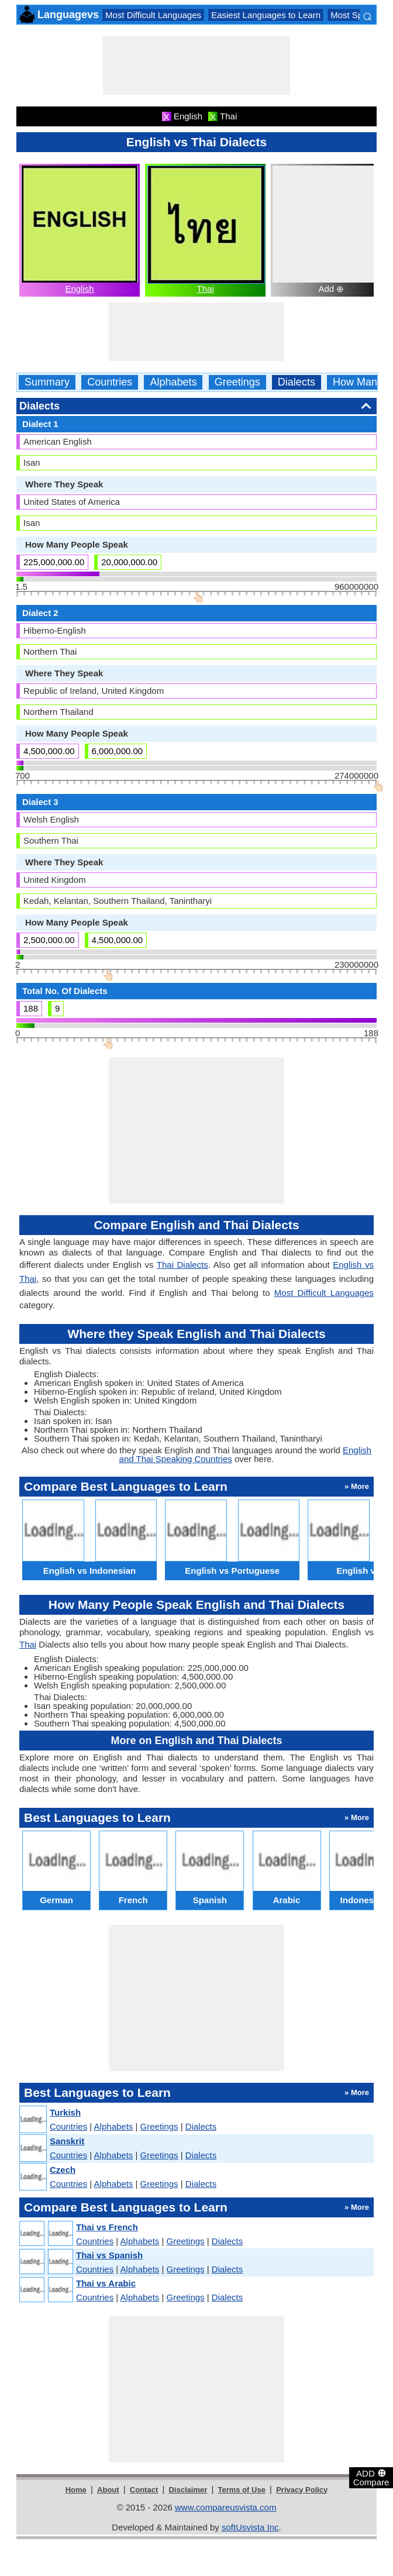 This screenshot has width=393, height=2576. What do you see at coordinates (109, 382) in the screenshot?
I see `Countries` at bounding box center [109, 382].